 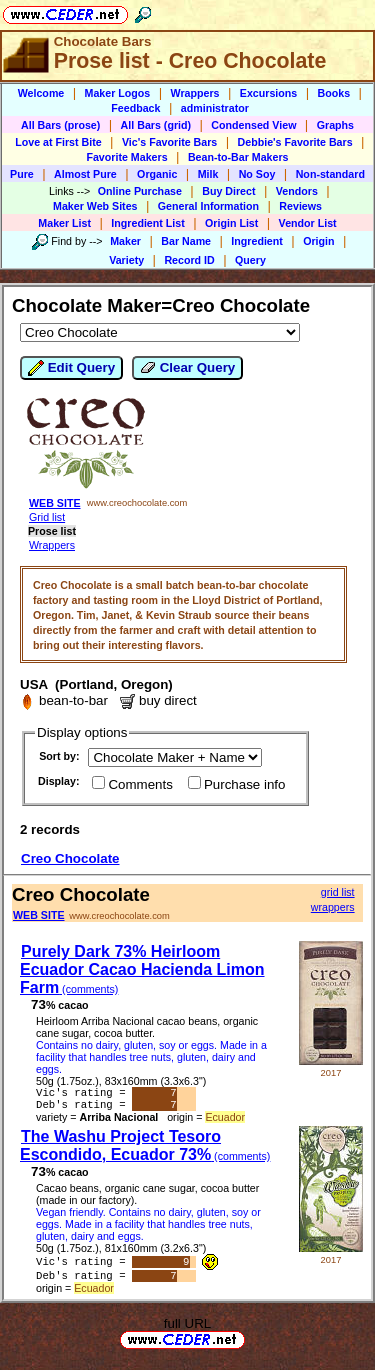 I want to click on The Washu Project Tesoro Escondido, Ecuador 73%, so click(x=145, y=1149).